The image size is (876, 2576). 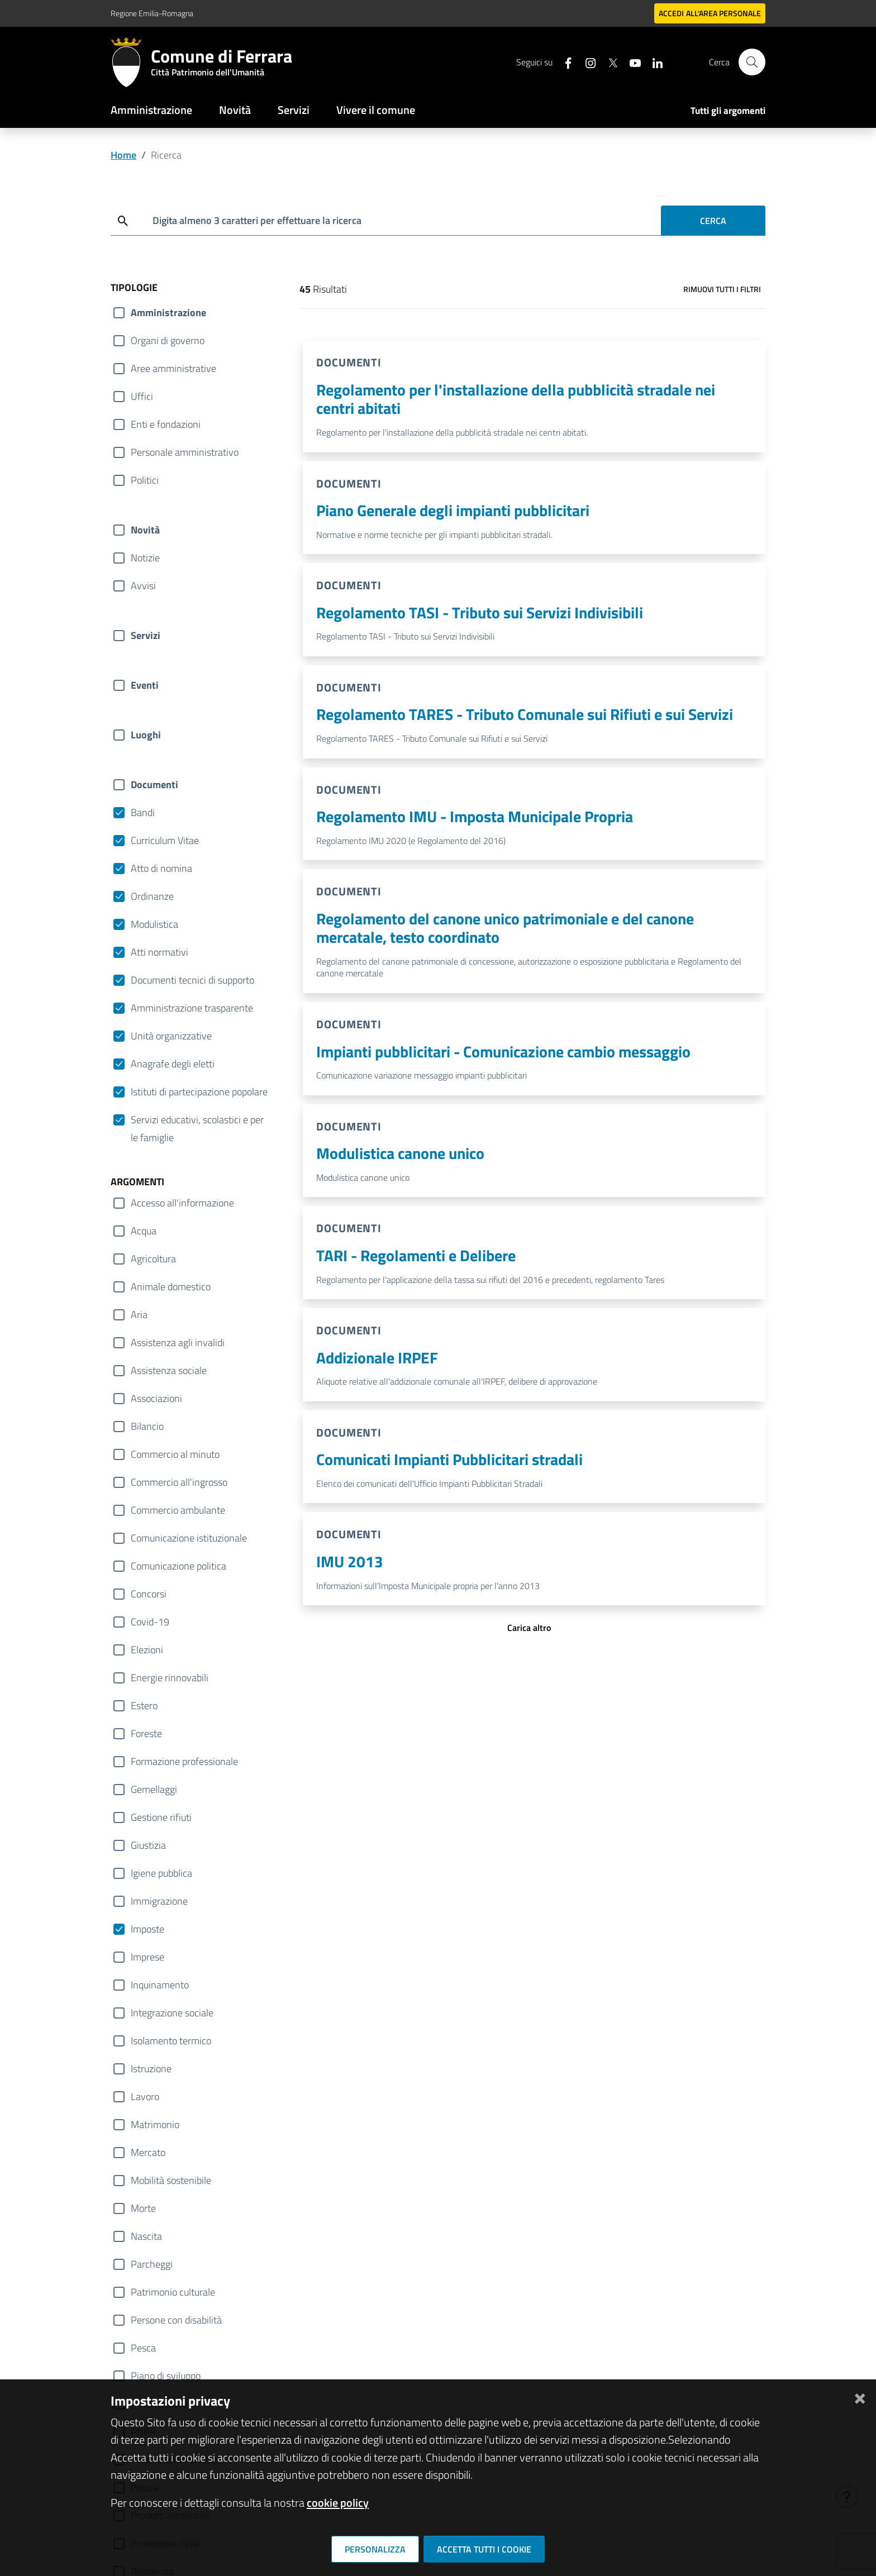 I want to click on Regolamento TASI - Tributo sui Servizi Indivisibili, so click(x=479, y=612).